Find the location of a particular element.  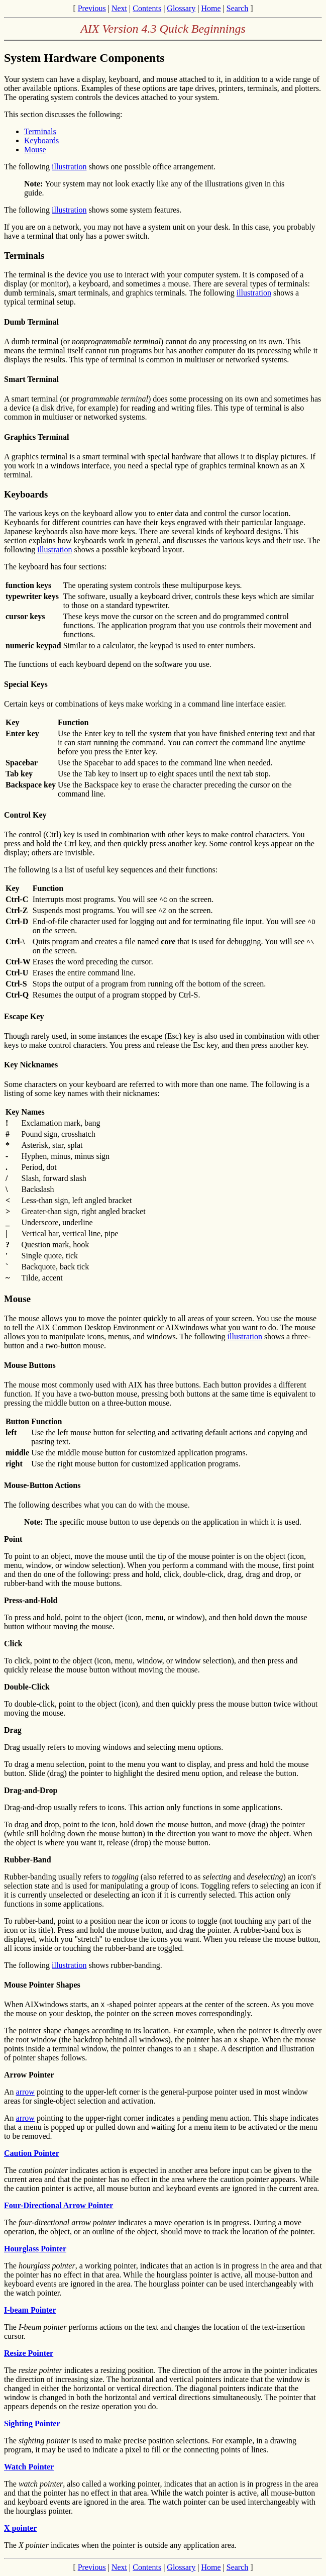

Home is located at coordinates (211, 8).